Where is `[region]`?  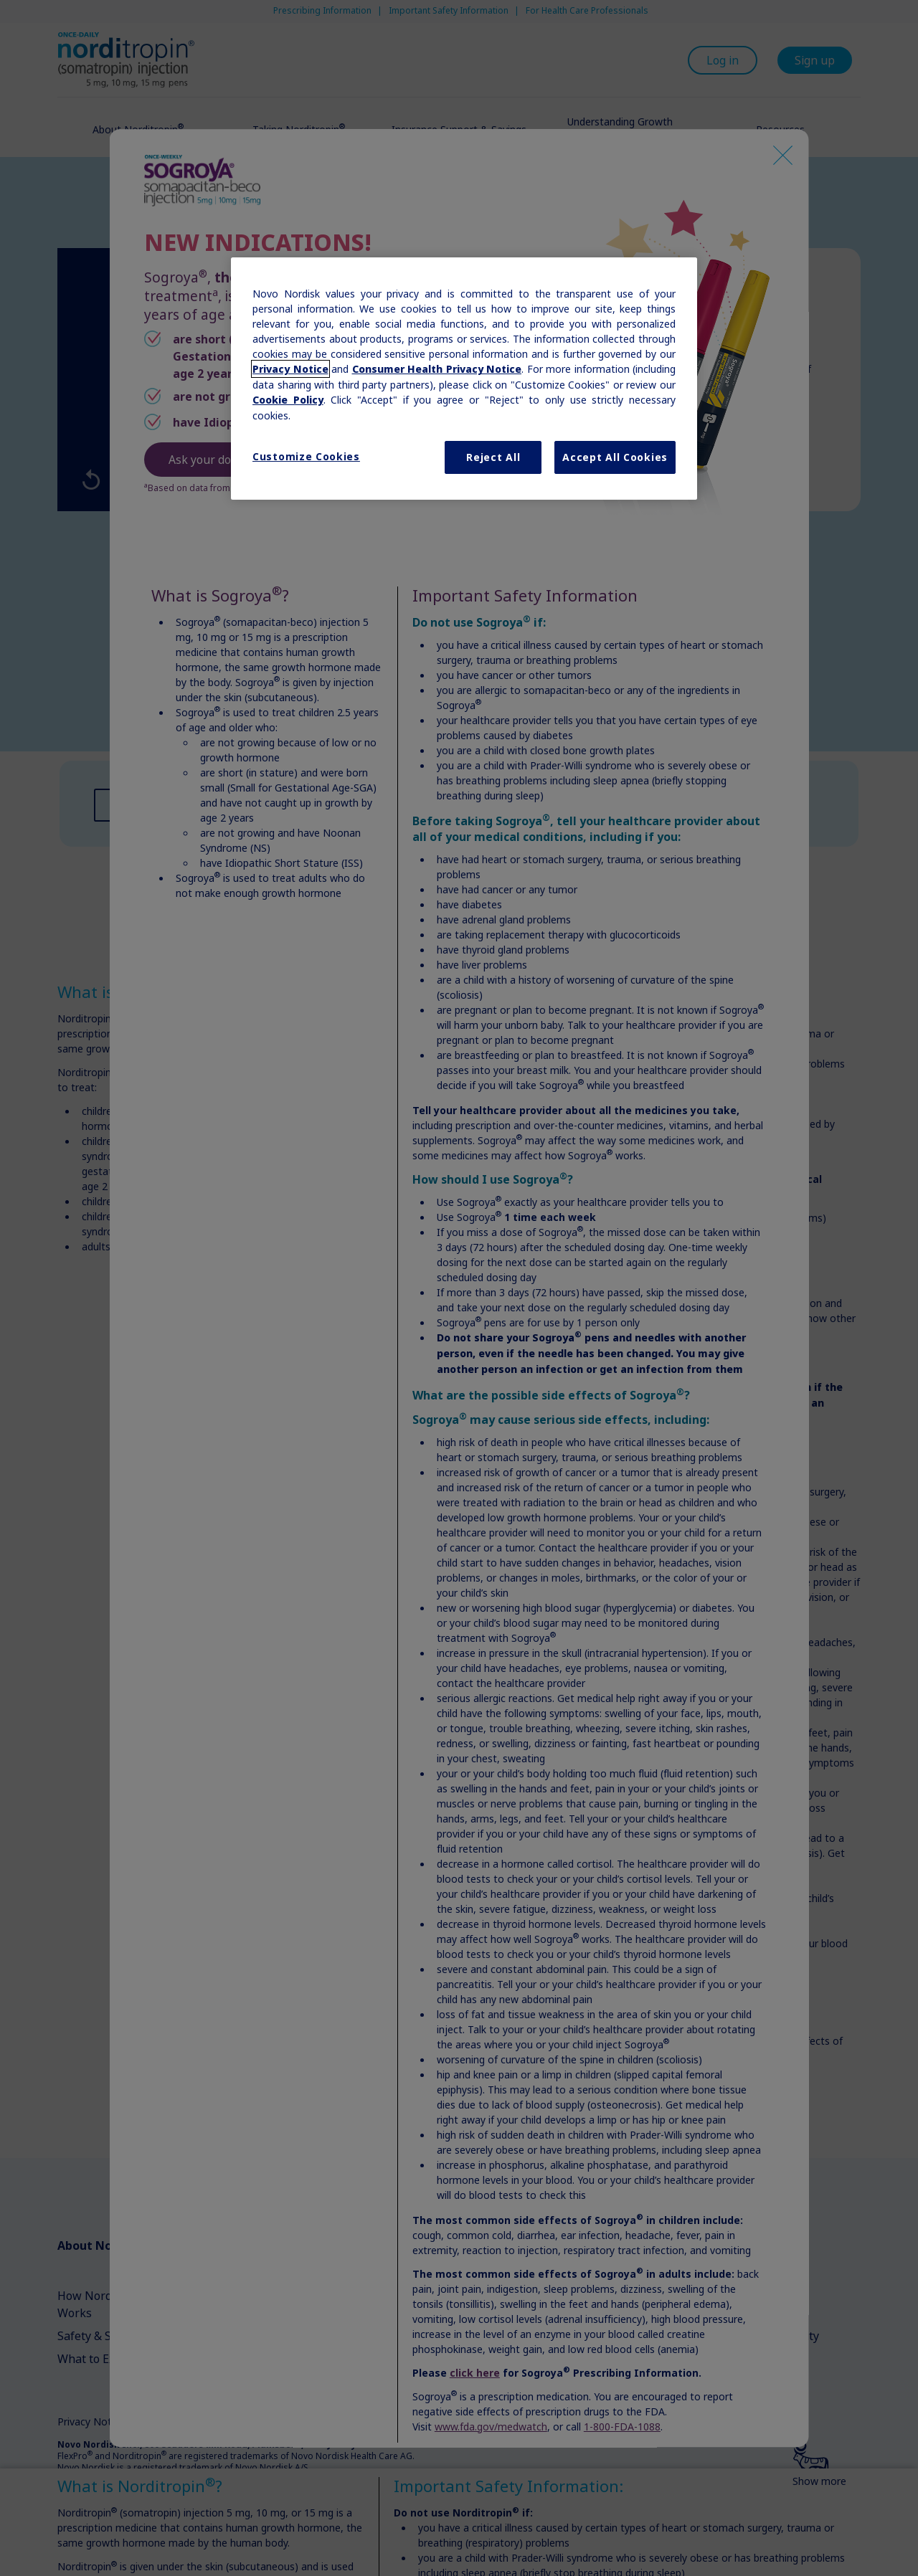
[region] is located at coordinates (464, 378).